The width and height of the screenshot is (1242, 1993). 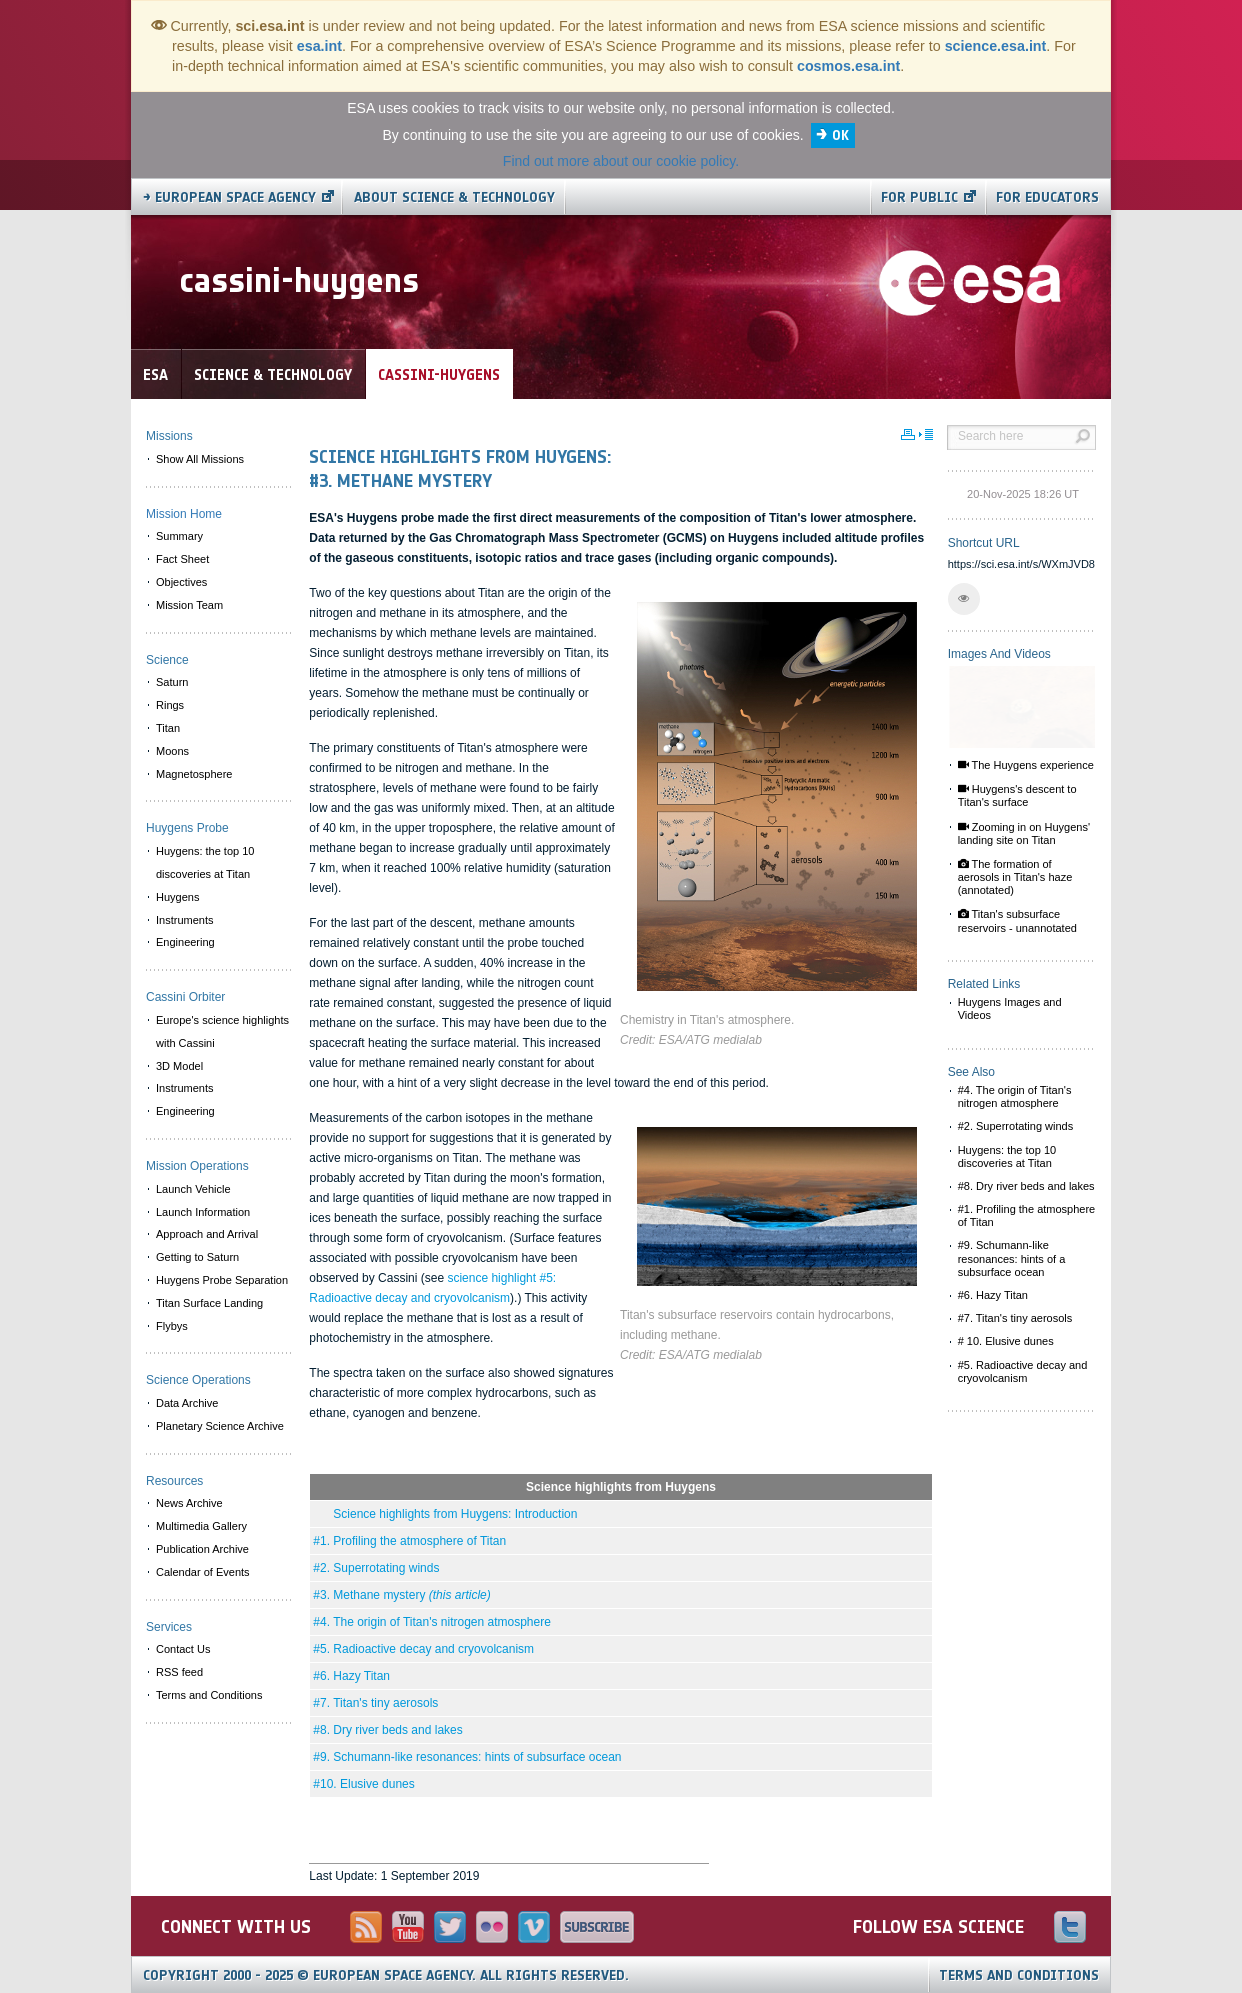 I want to click on #8. Dry river beds and lakes, so click(x=387, y=1730).